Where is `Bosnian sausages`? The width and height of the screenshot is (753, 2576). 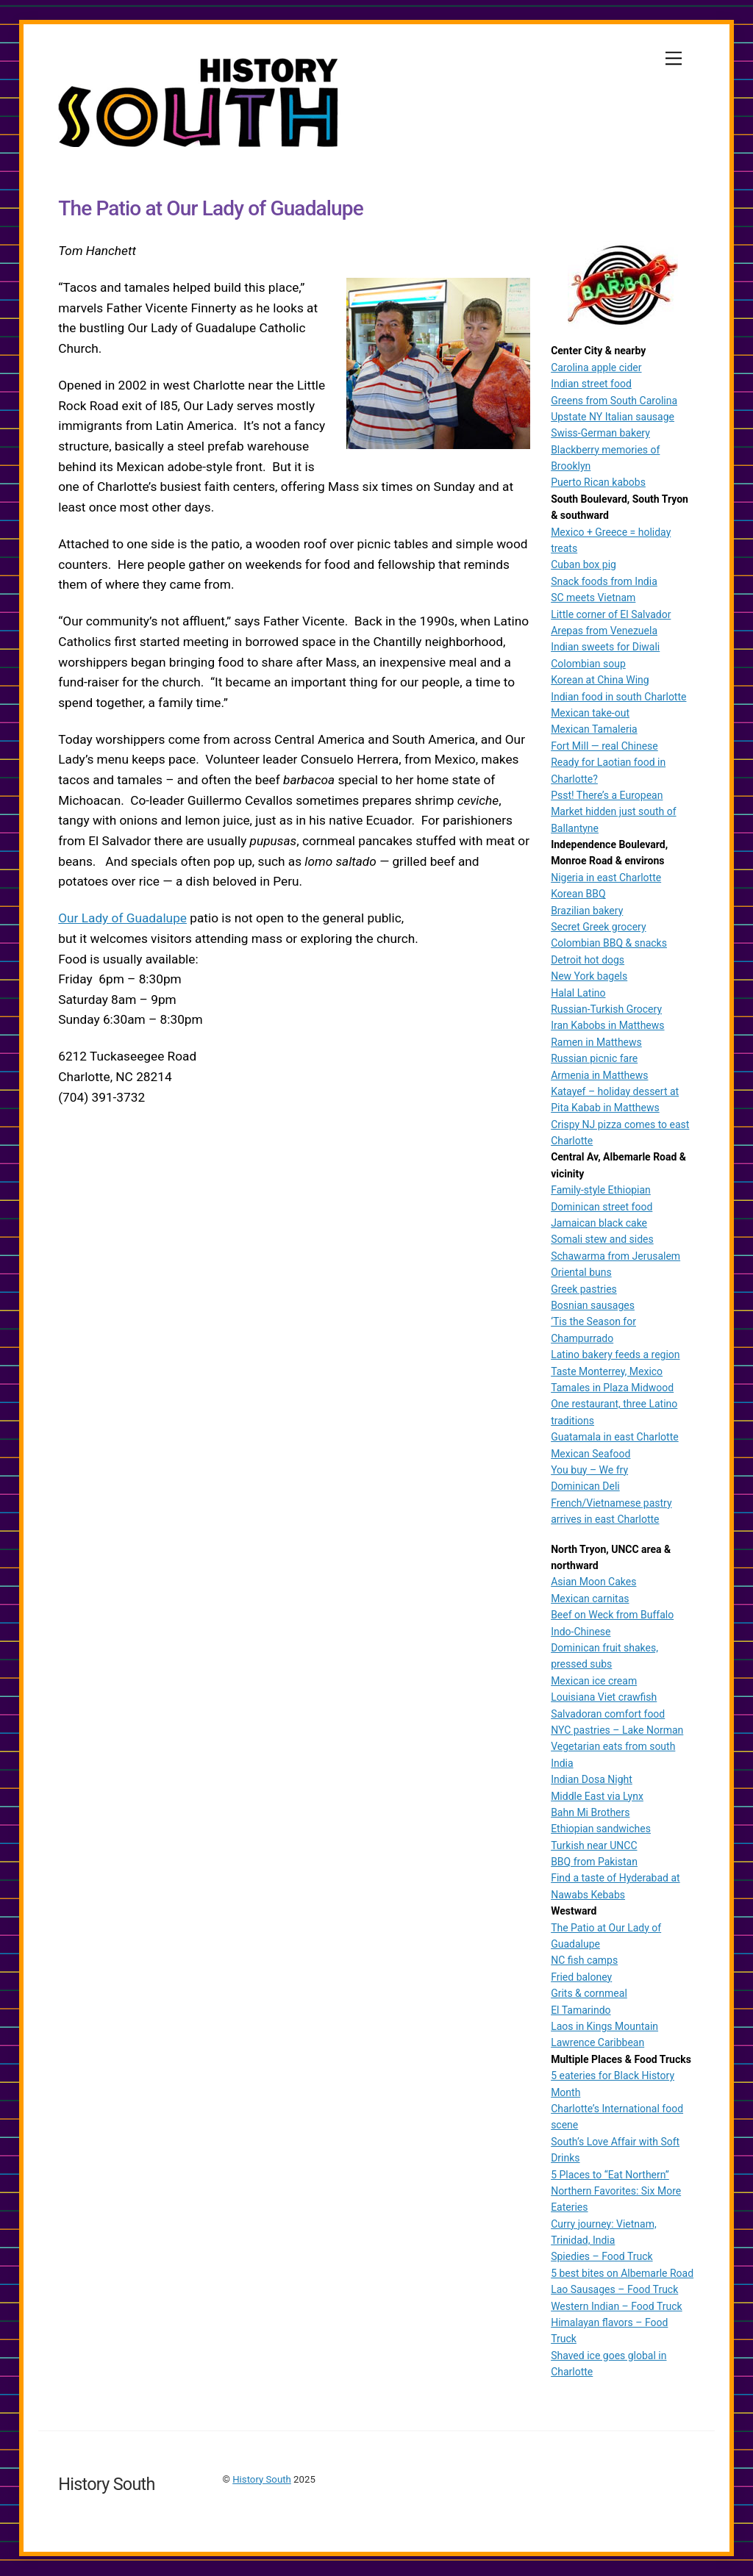 Bosnian sausages is located at coordinates (593, 1305).